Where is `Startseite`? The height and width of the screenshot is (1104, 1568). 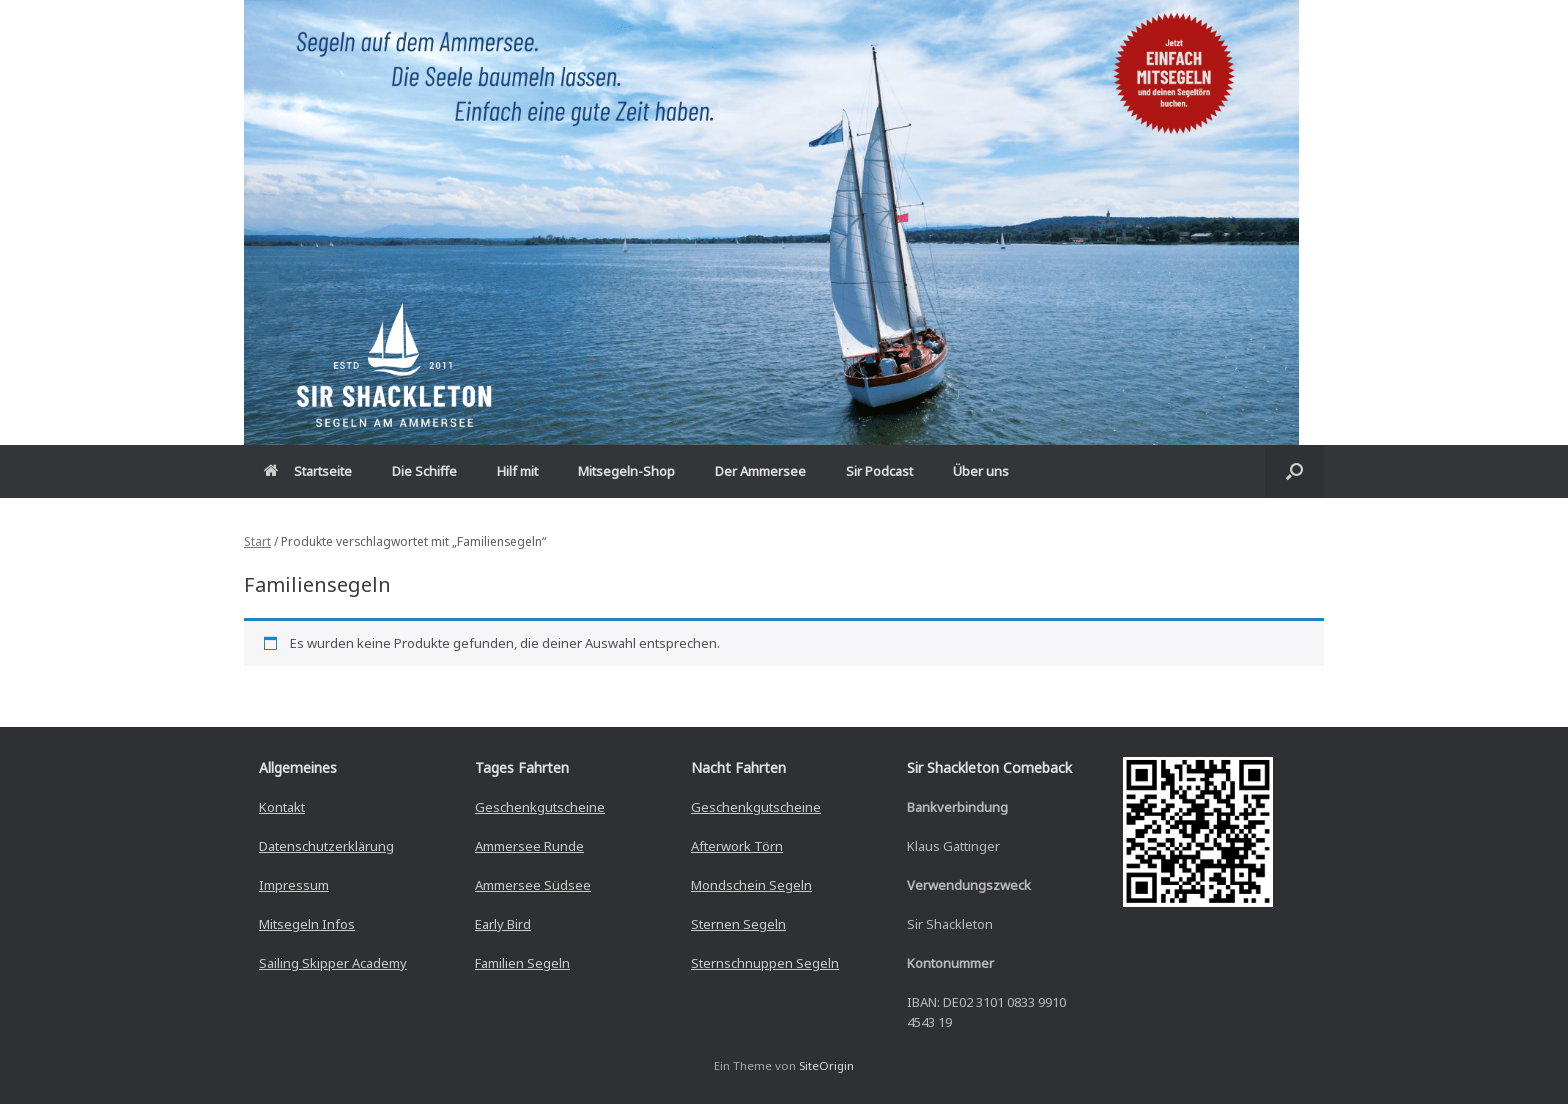
Startseite is located at coordinates (308, 471).